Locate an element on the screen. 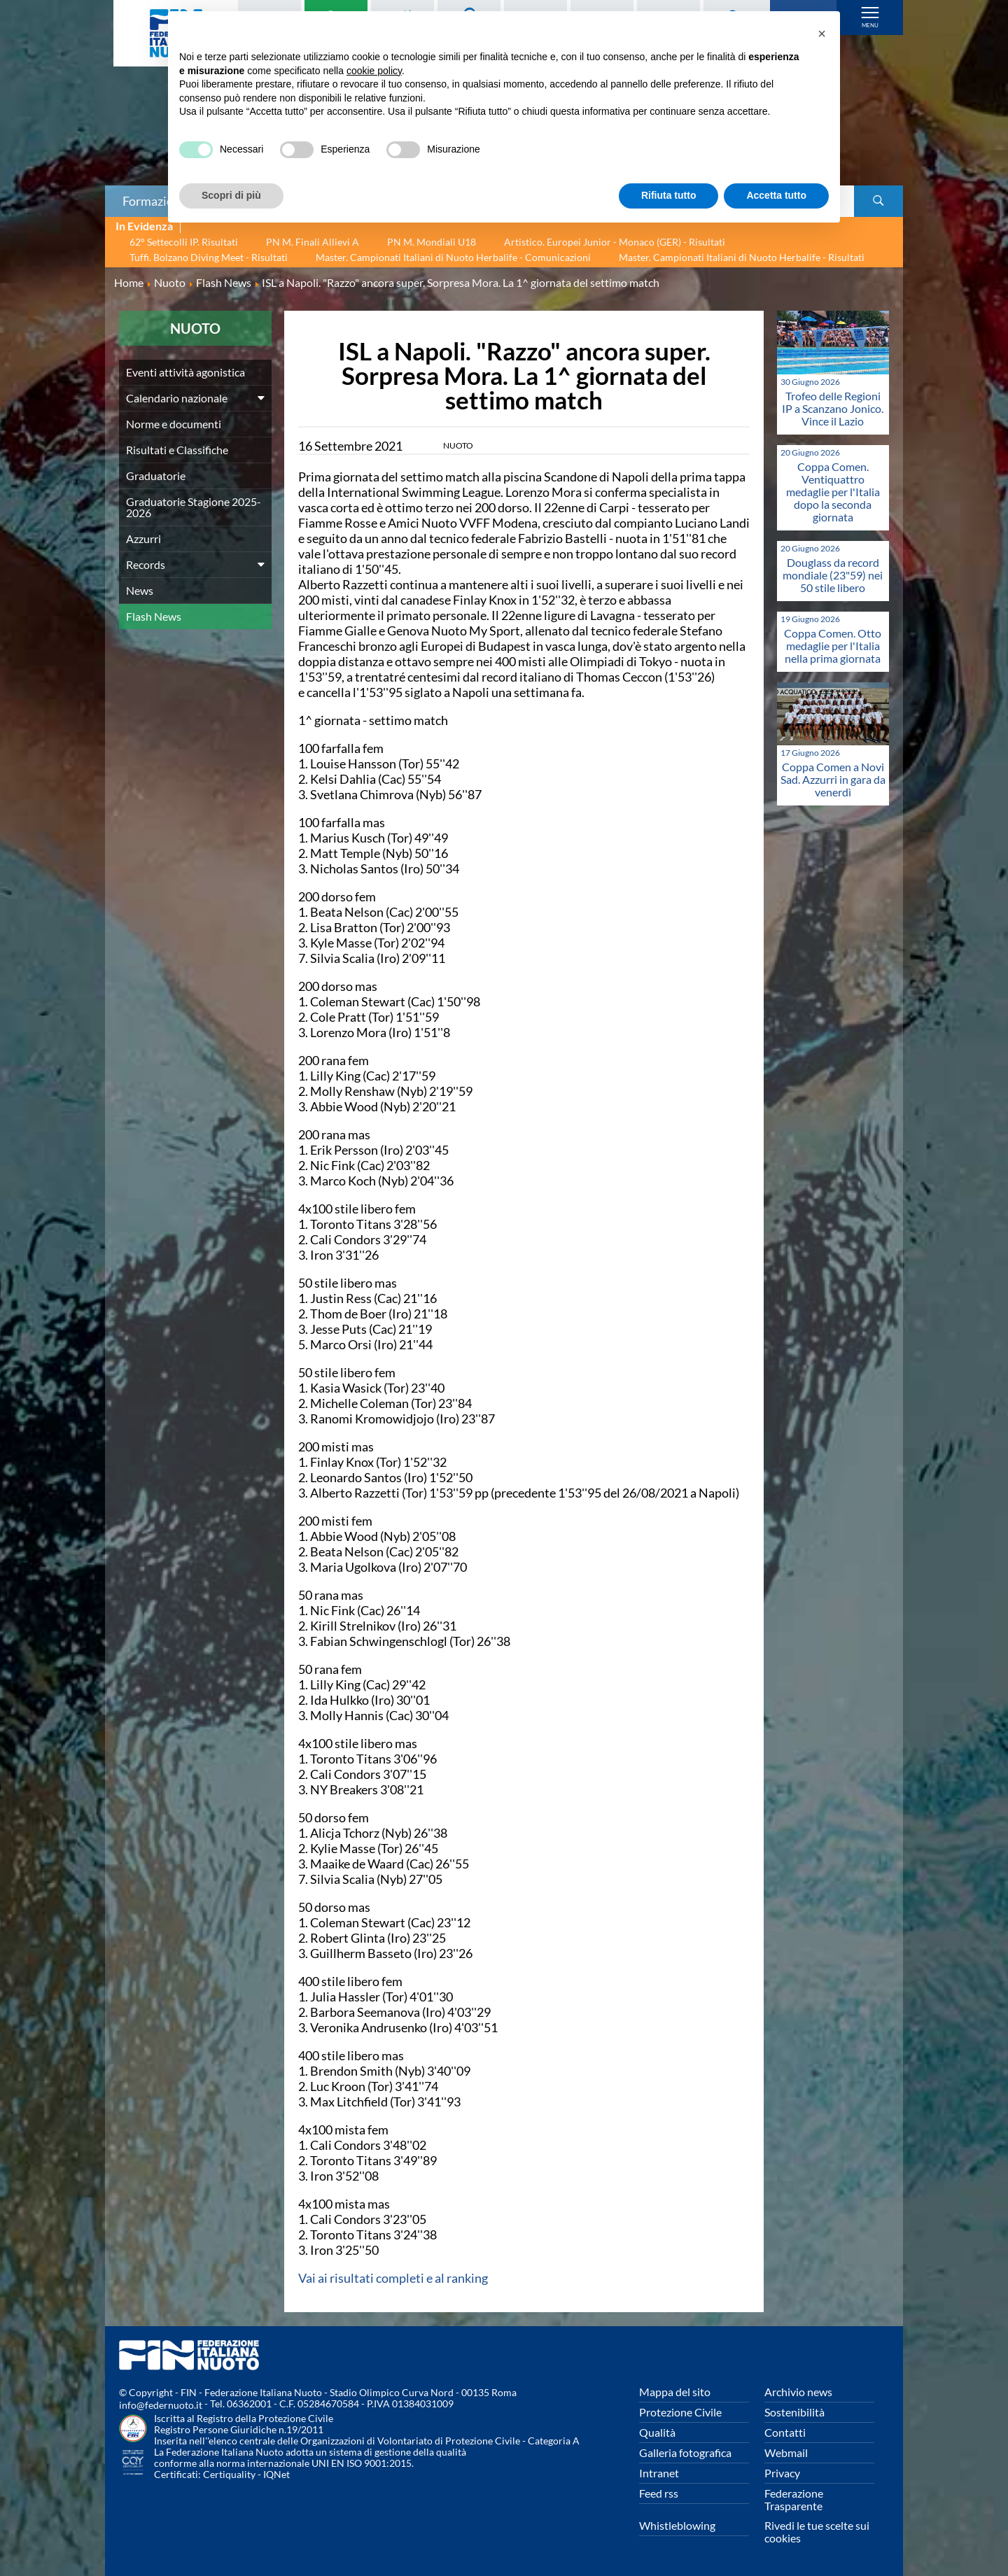 Image resolution: width=1008 pixels, height=2576 pixels. Graduatorie is located at coordinates (156, 475).